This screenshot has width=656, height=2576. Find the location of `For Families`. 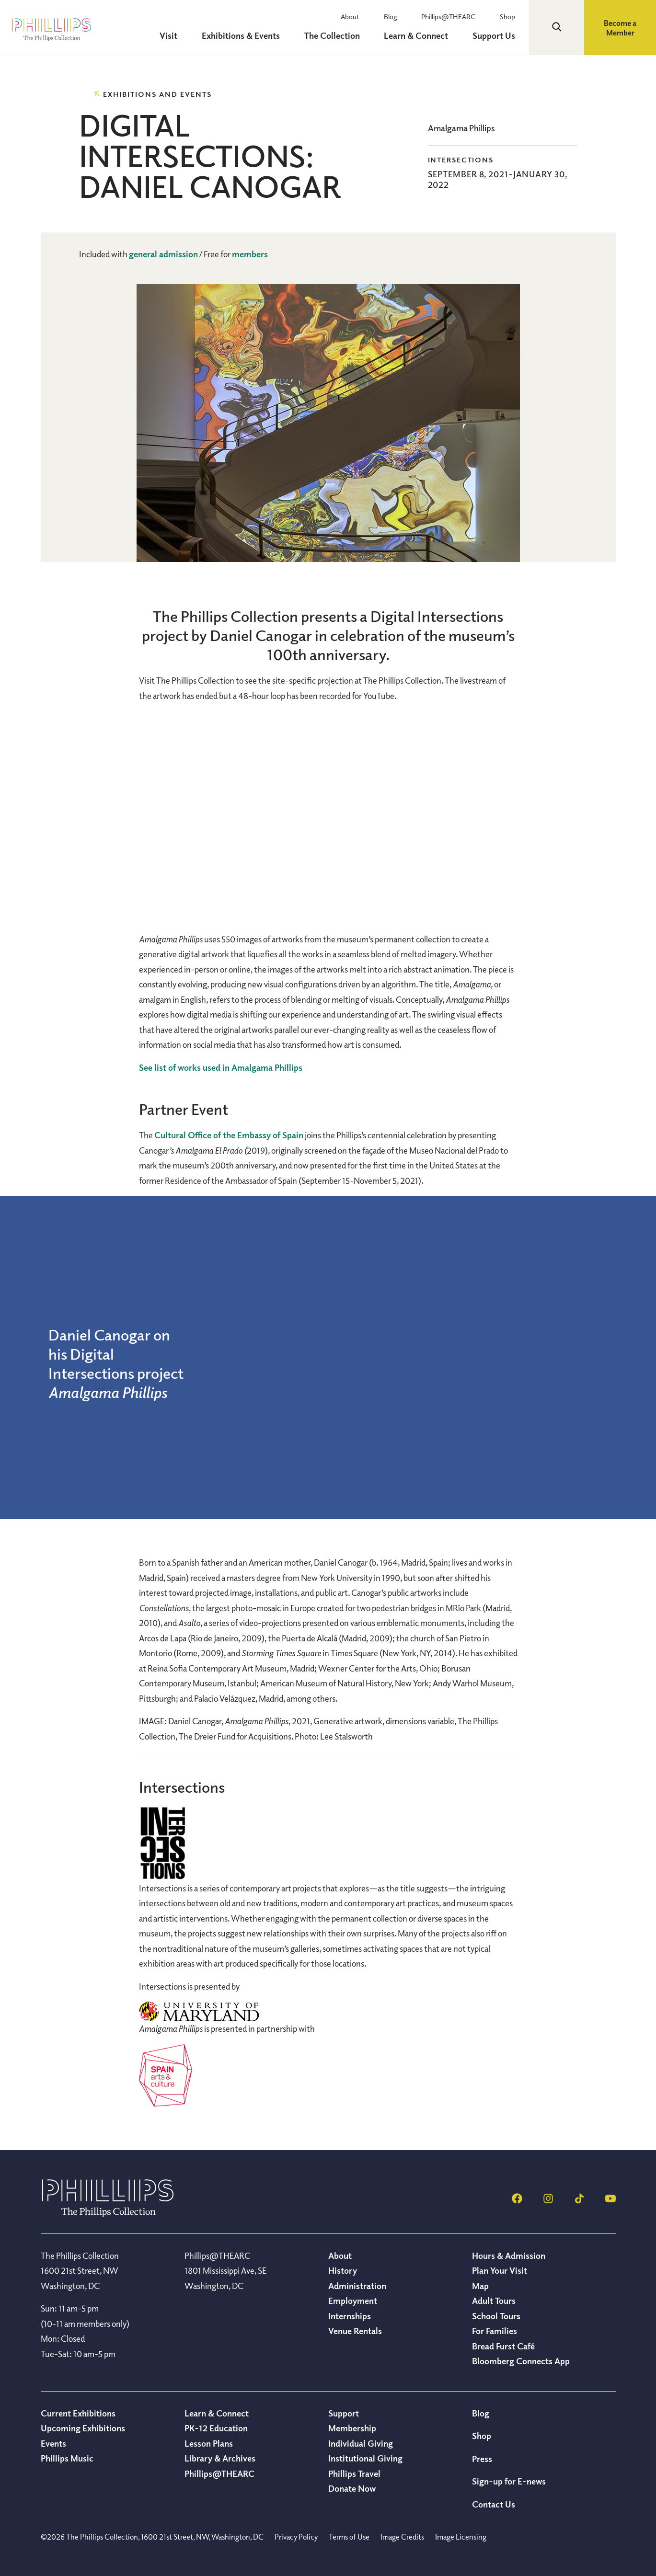

For Families is located at coordinates (494, 2330).